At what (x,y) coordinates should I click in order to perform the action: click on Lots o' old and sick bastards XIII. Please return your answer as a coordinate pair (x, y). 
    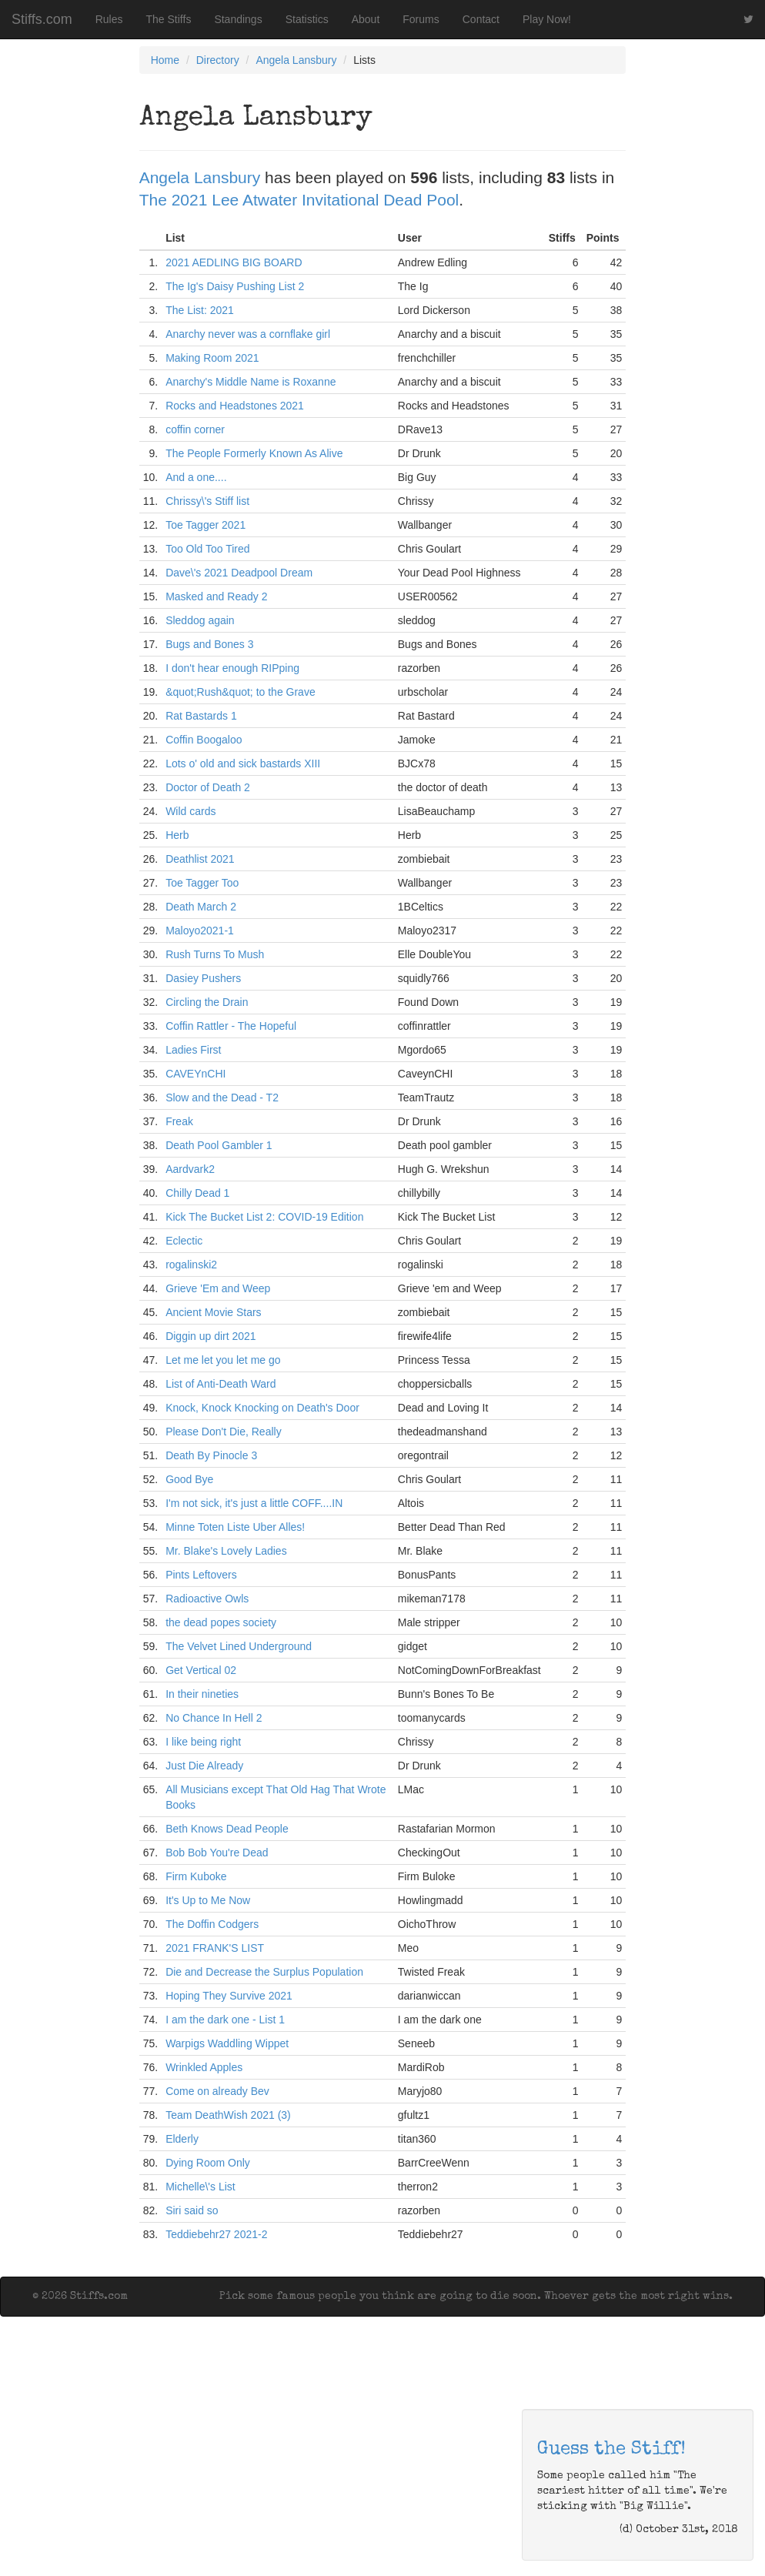
    Looking at the image, I should click on (242, 763).